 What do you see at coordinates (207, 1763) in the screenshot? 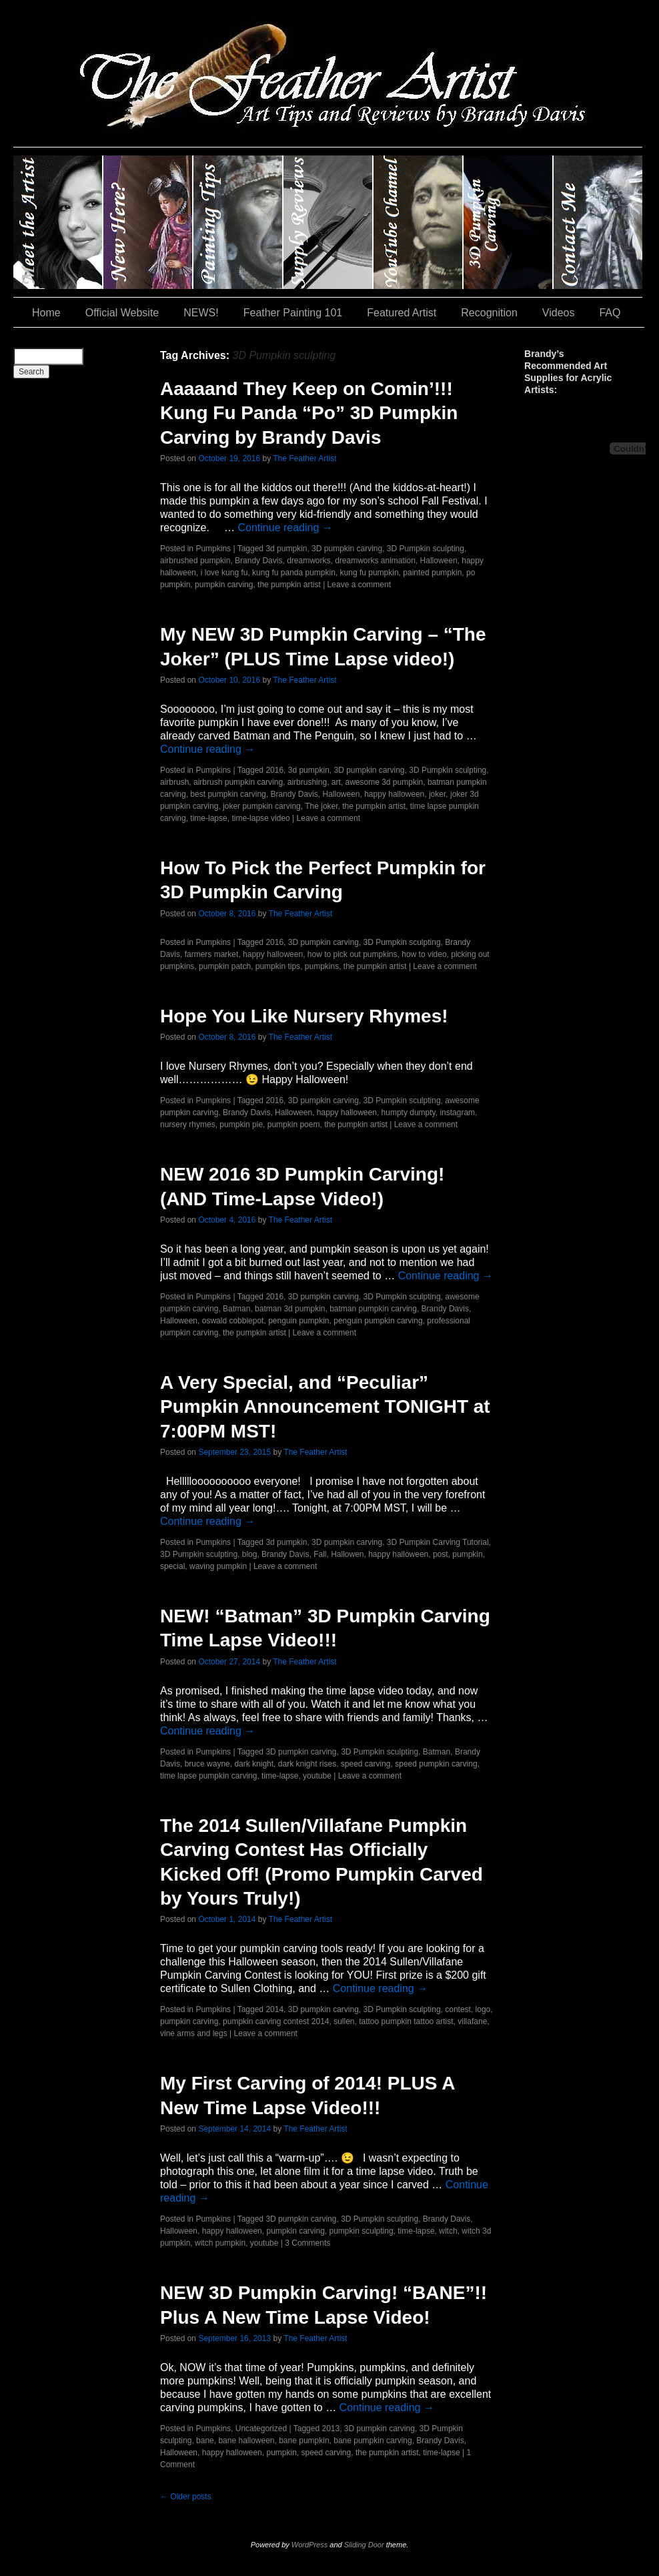
I see `bruce wayne` at bounding box center [207, 1763].